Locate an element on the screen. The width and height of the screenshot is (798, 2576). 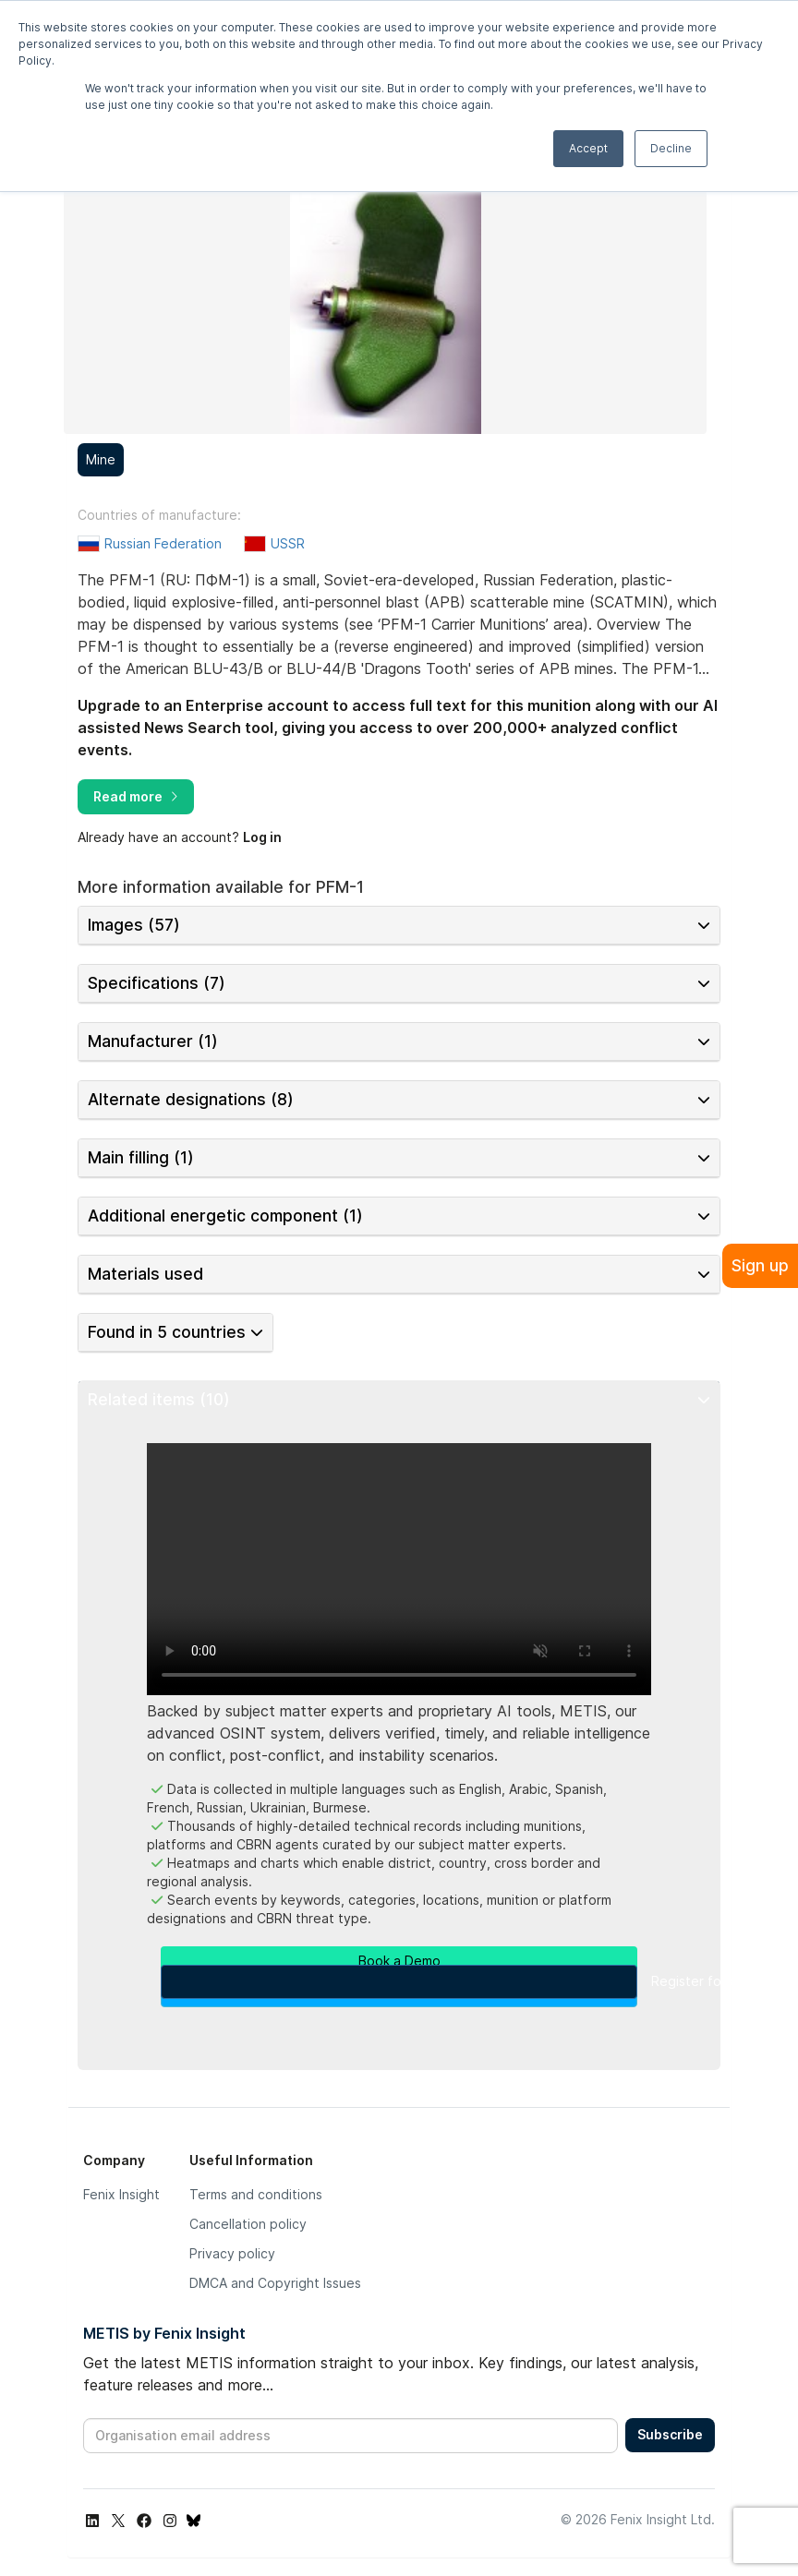
Subscribe is located at coordinates (670, 2434).